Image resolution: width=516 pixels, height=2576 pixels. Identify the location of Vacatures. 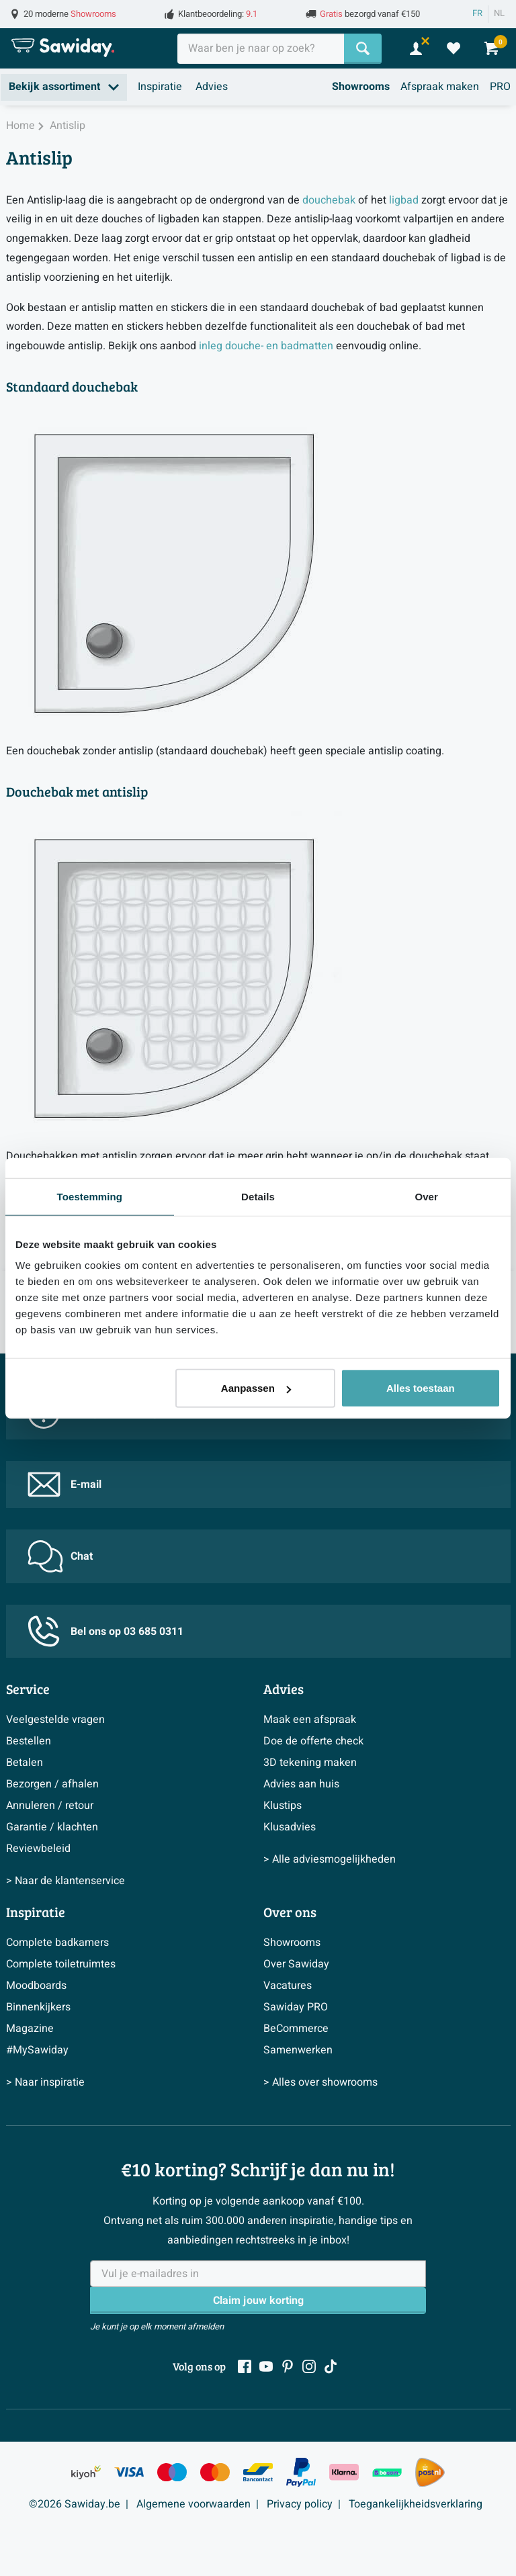
(287, 1986).